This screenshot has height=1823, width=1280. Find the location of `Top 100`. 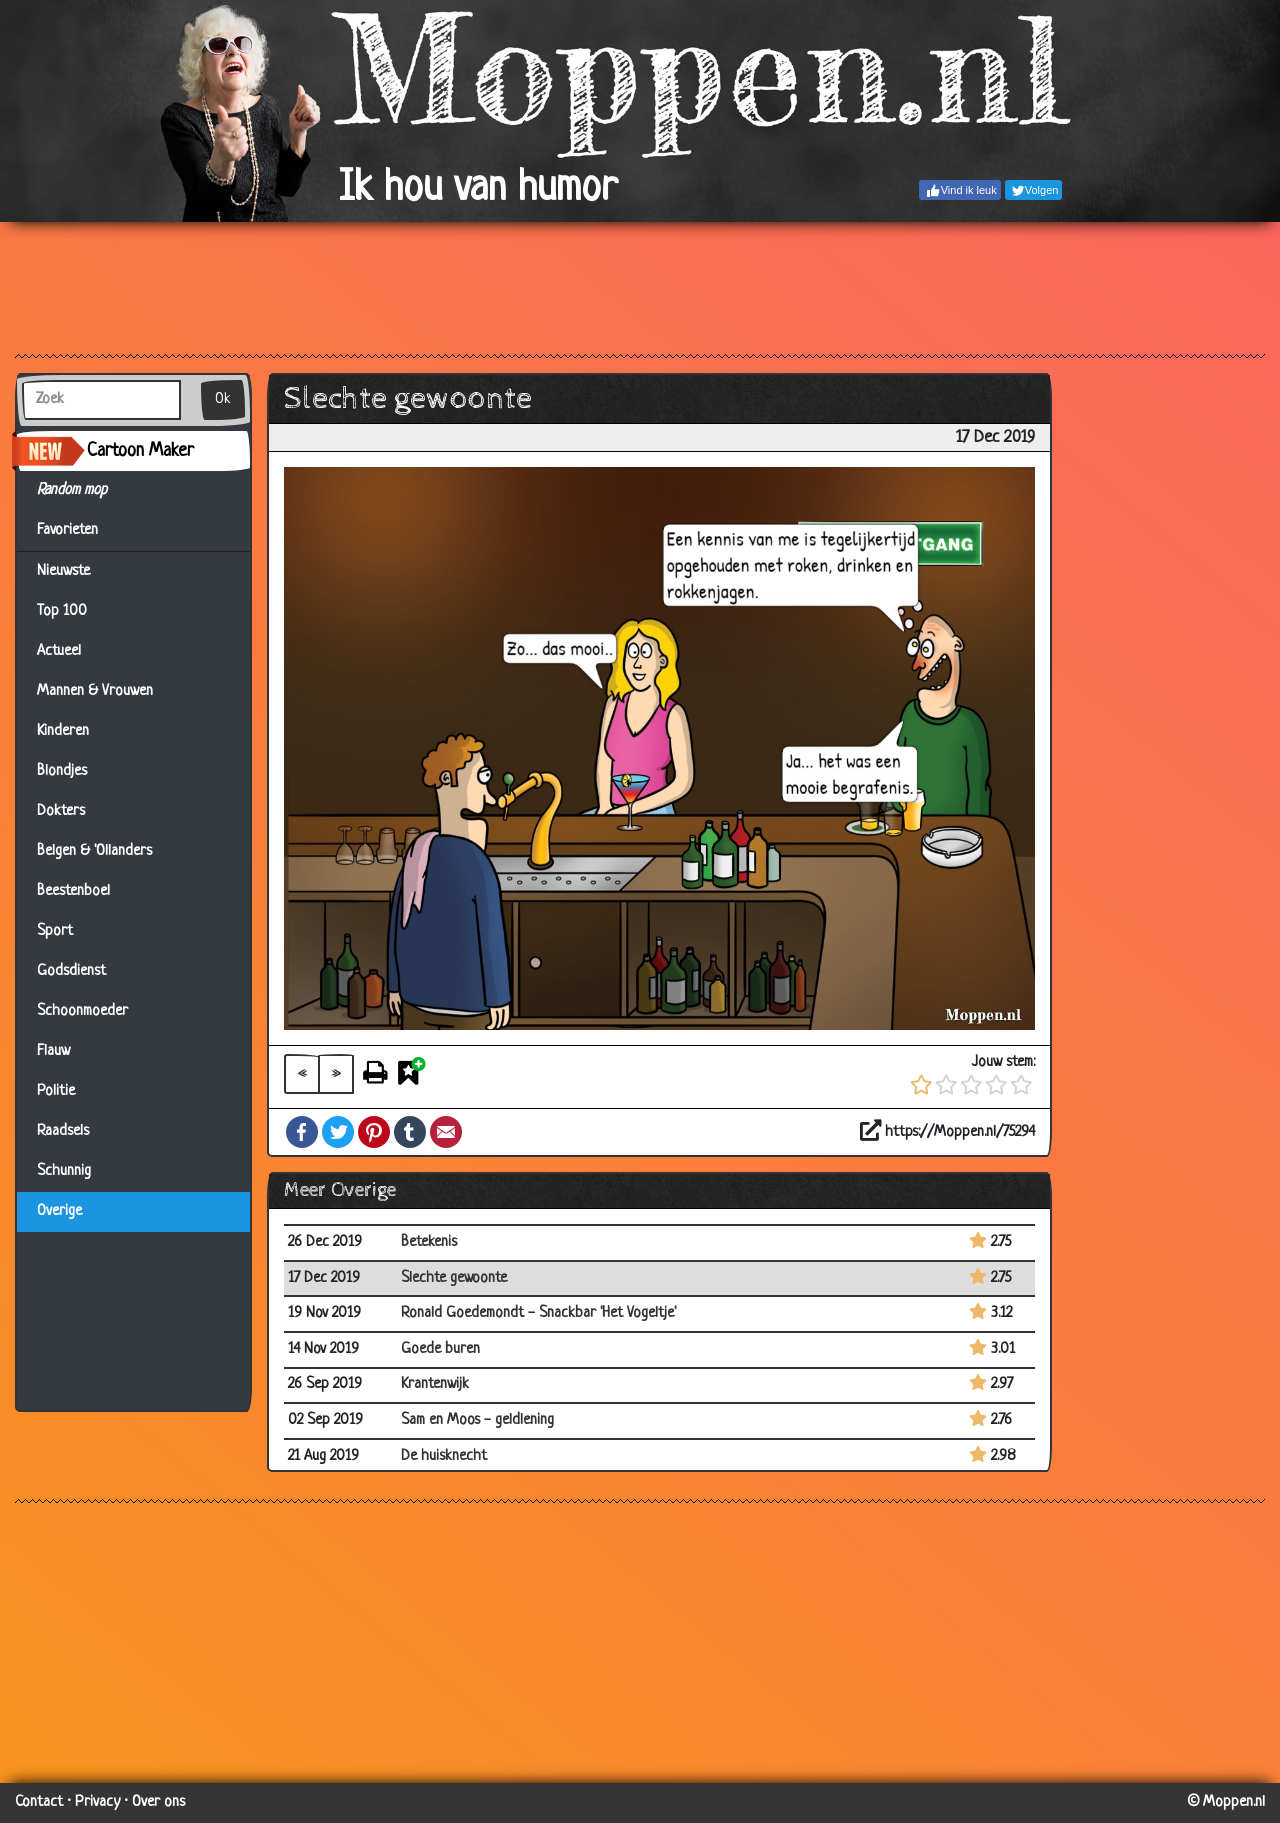

Top 100 is located at coordinates (62, 611).